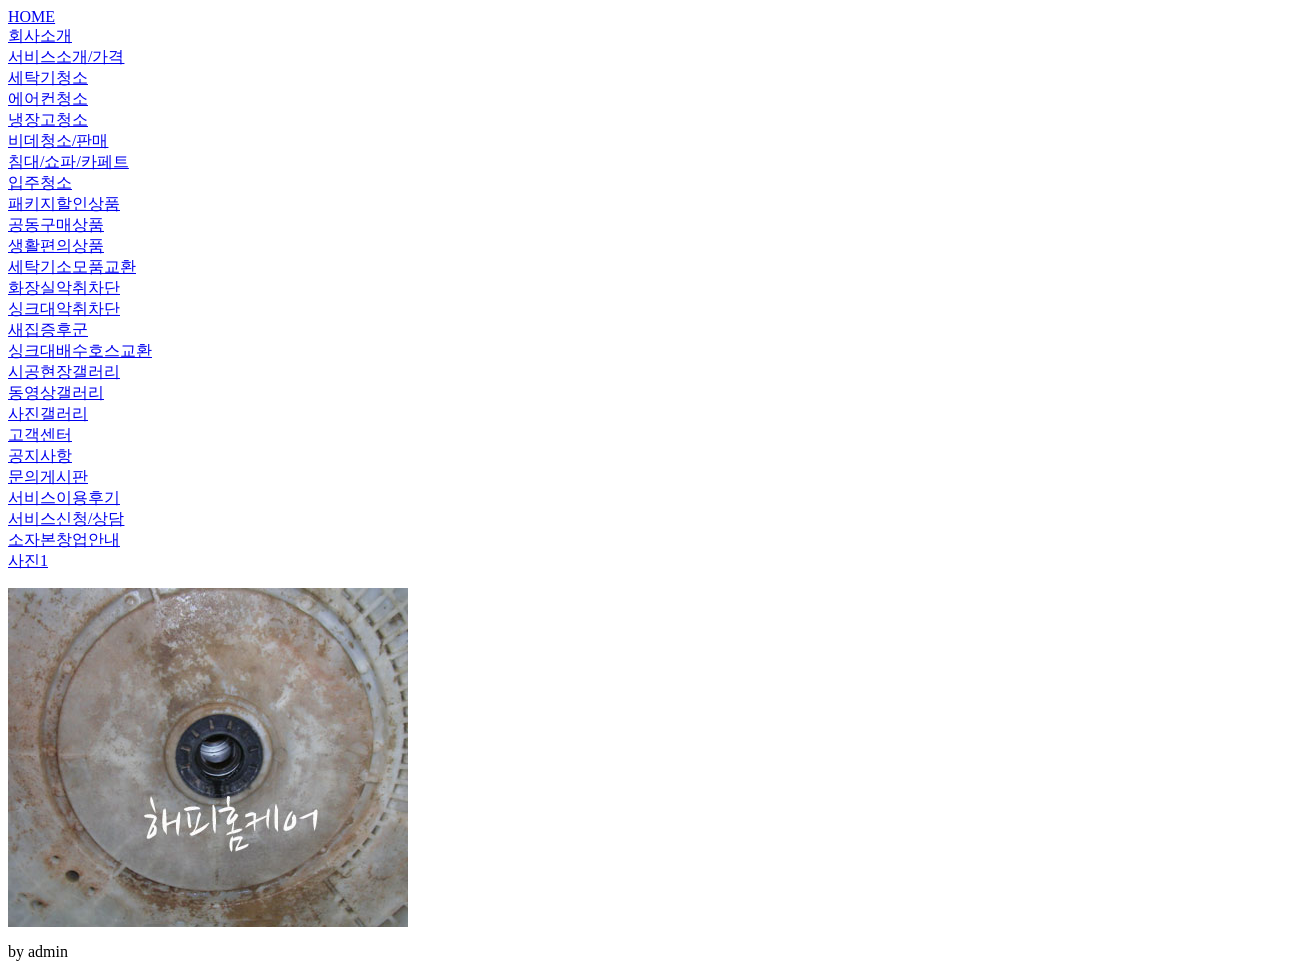 Image resolution: width=1314 pixels, height=969 pixels. What do you see at coordinates (56, 245) in the screenshot?
I see `생활편의상품` at bounding box center [56, 245].